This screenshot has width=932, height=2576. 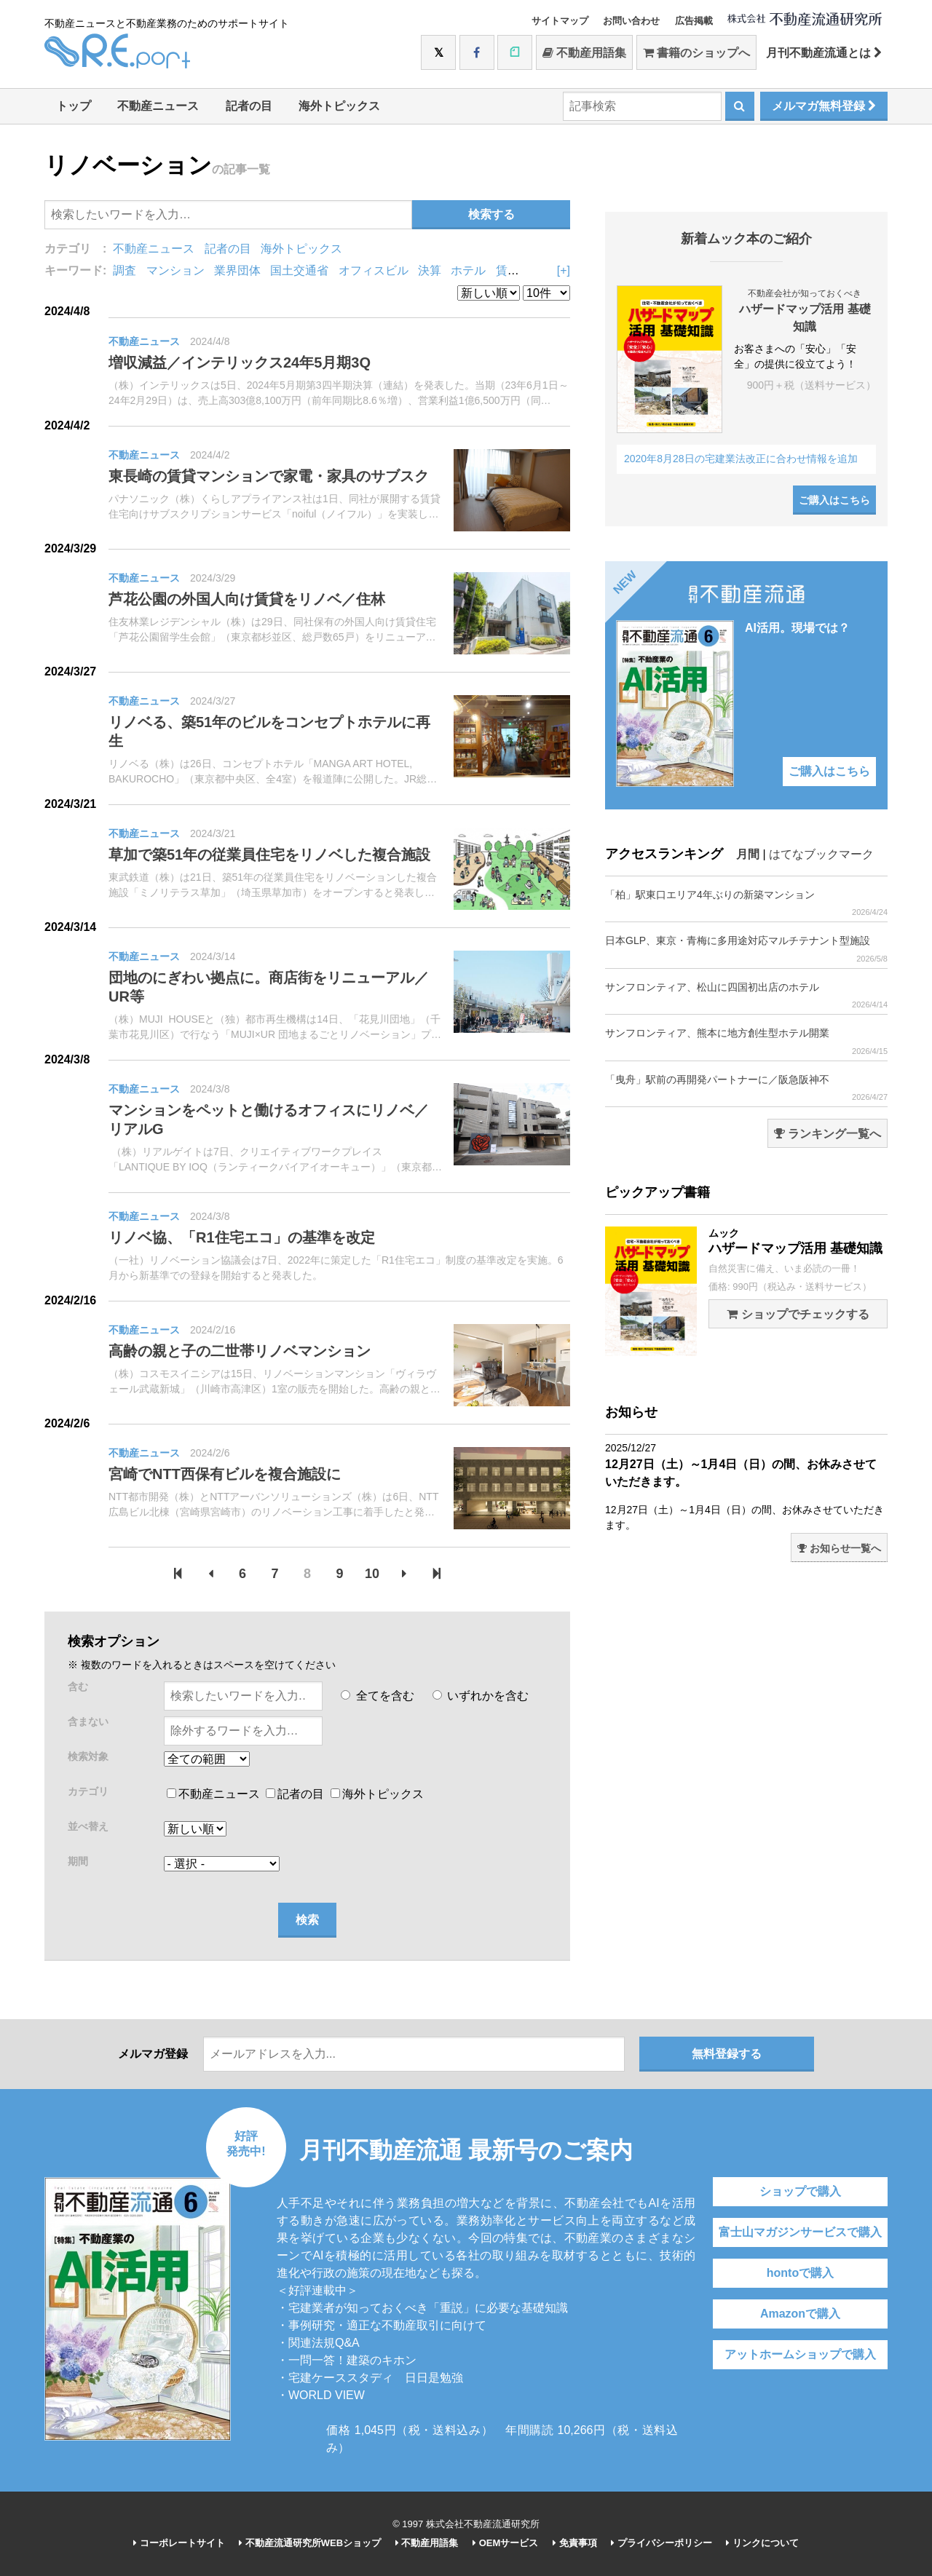 What do you see at coordinates (800, 2354) in the screenshot?
I see `アットホームショップで購入` at bounding box center [800, 2354].